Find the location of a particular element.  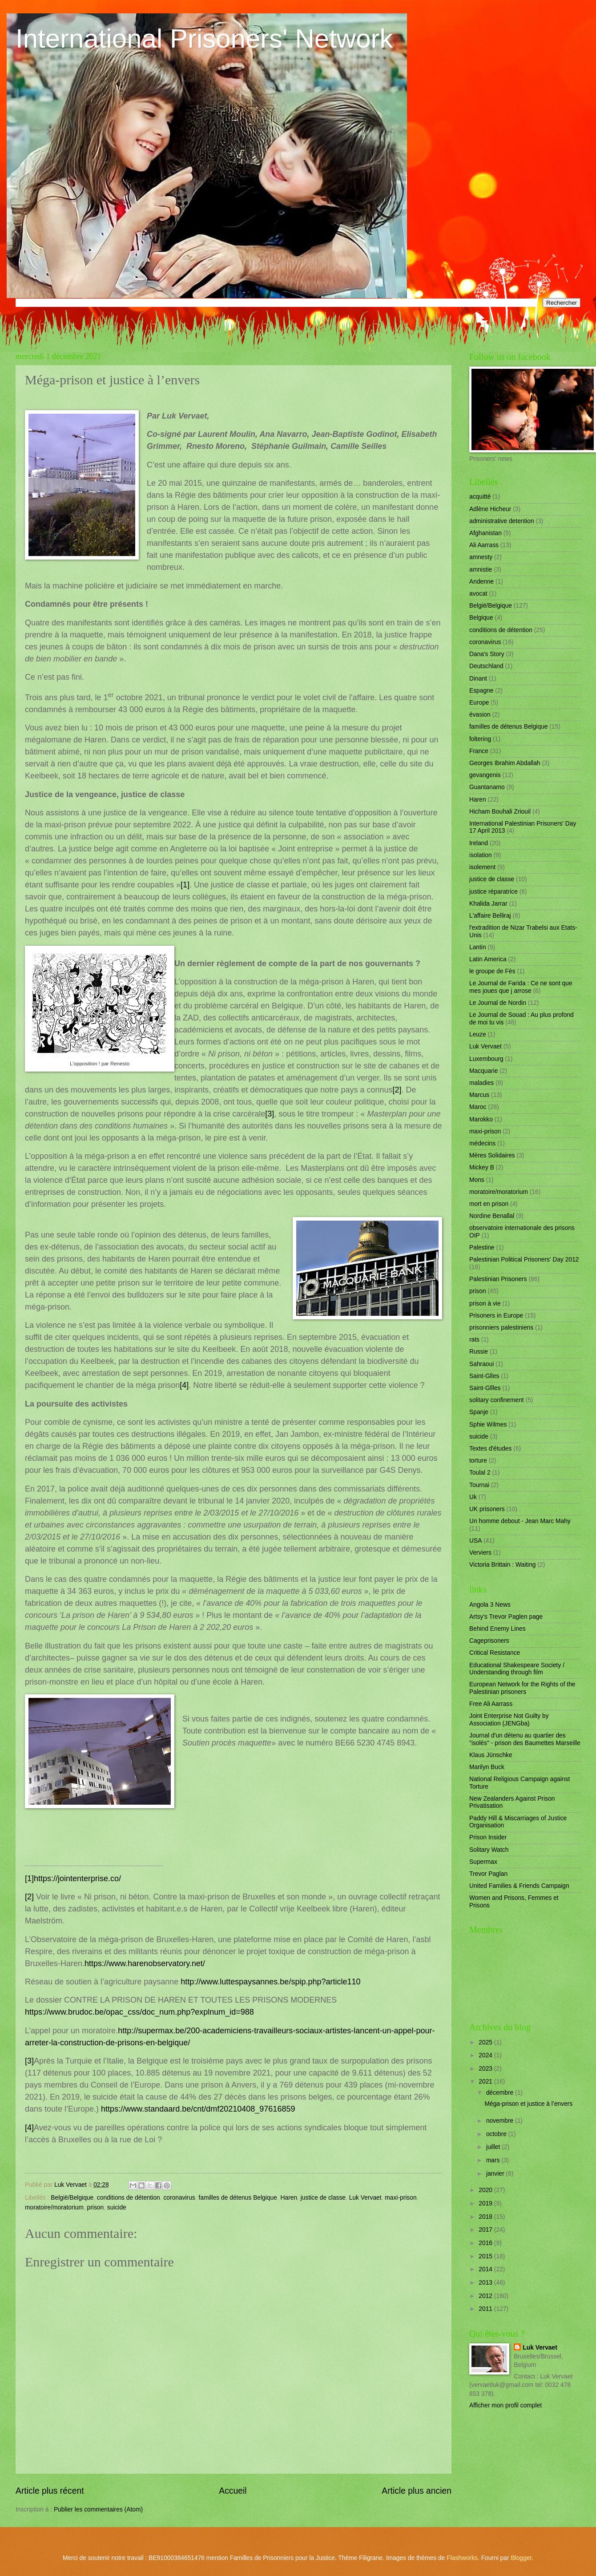

United Families & Friends Campaign is located at coordinates (519, 1886).